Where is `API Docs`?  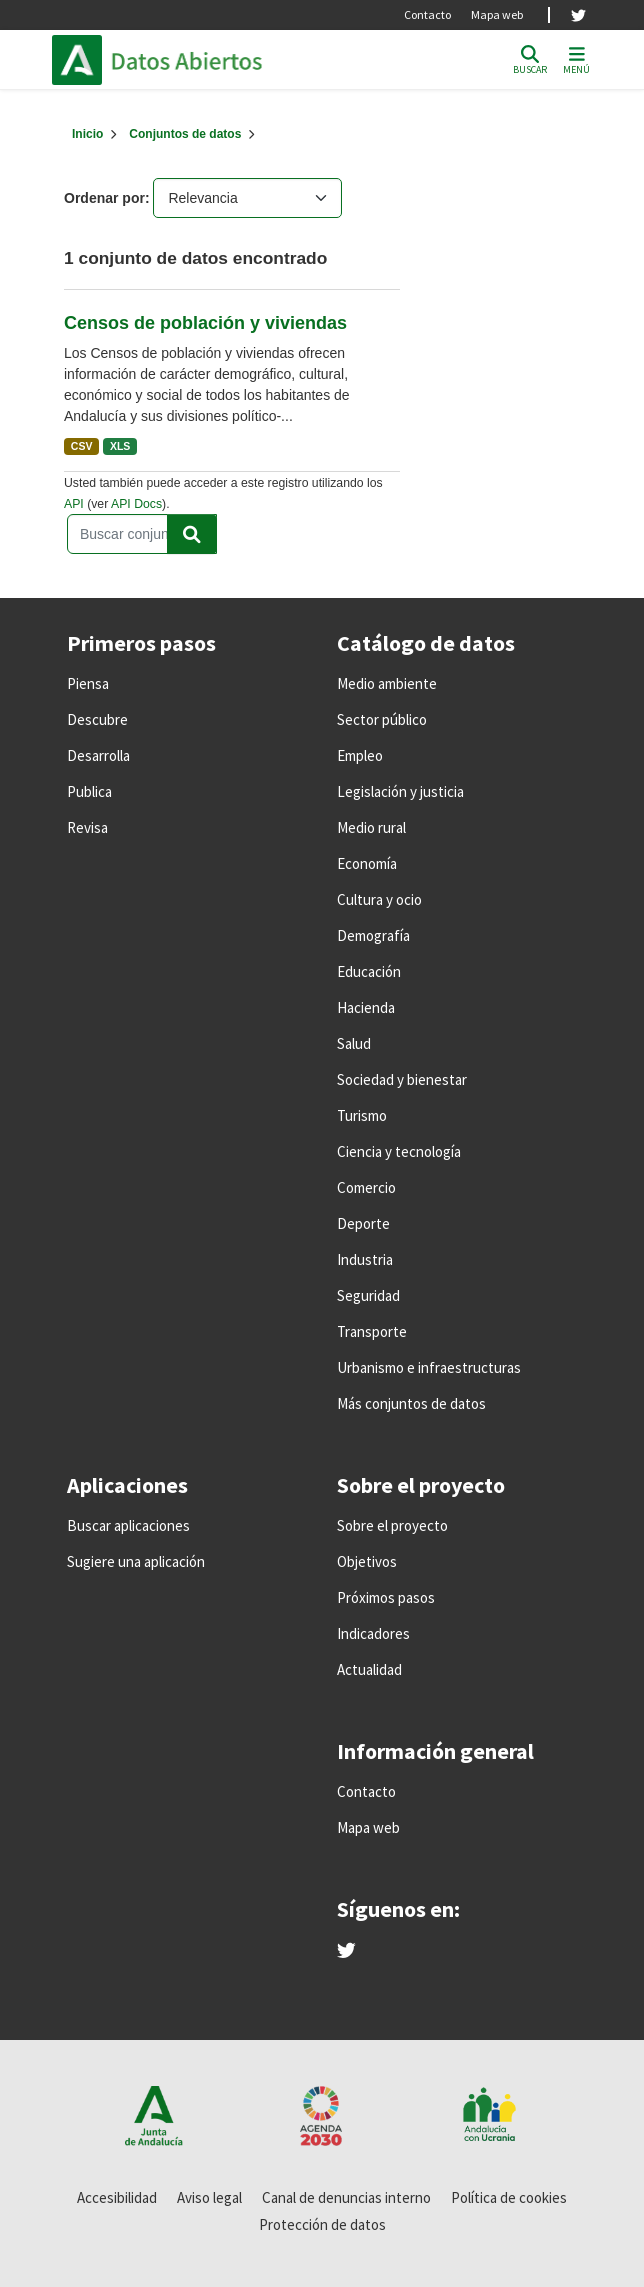 API Docs is located at coordinates (136, 504).